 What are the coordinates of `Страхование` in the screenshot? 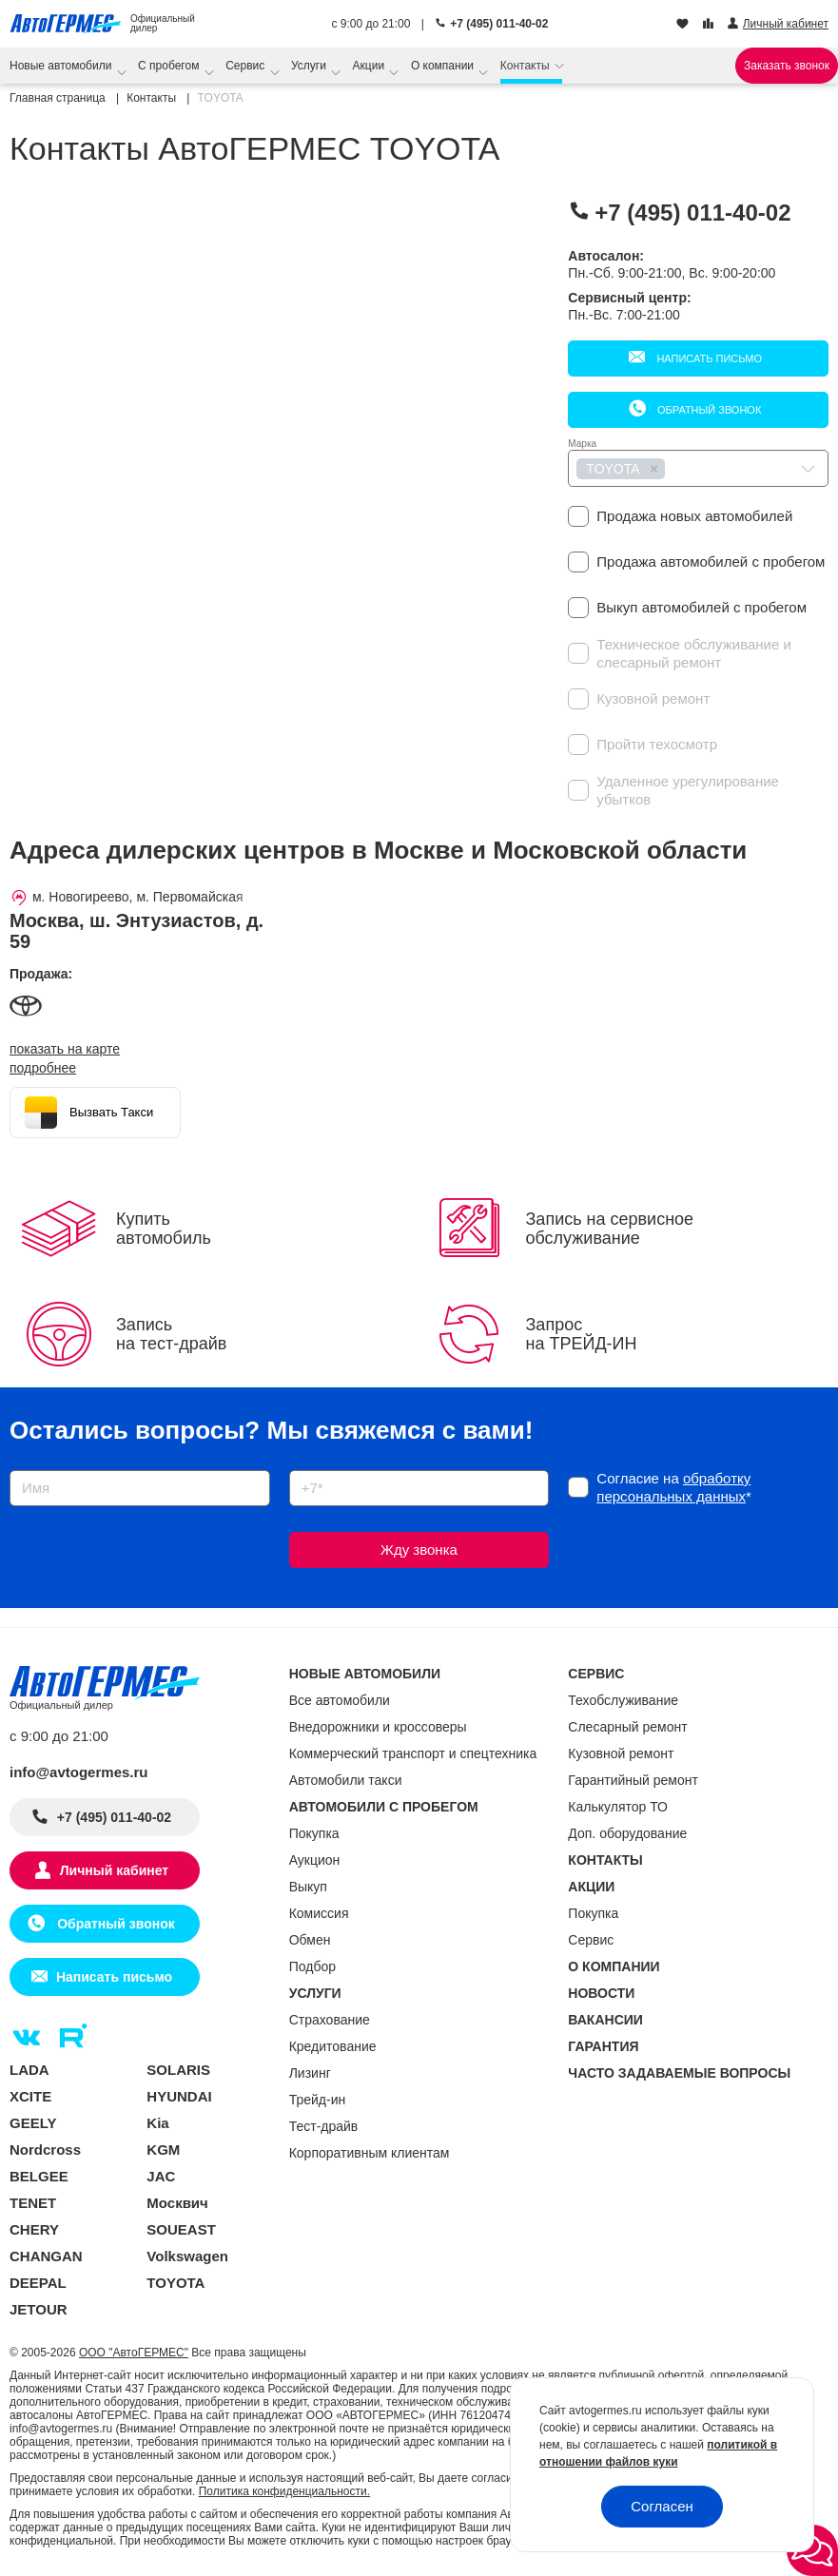 It's located at (329, 2019).